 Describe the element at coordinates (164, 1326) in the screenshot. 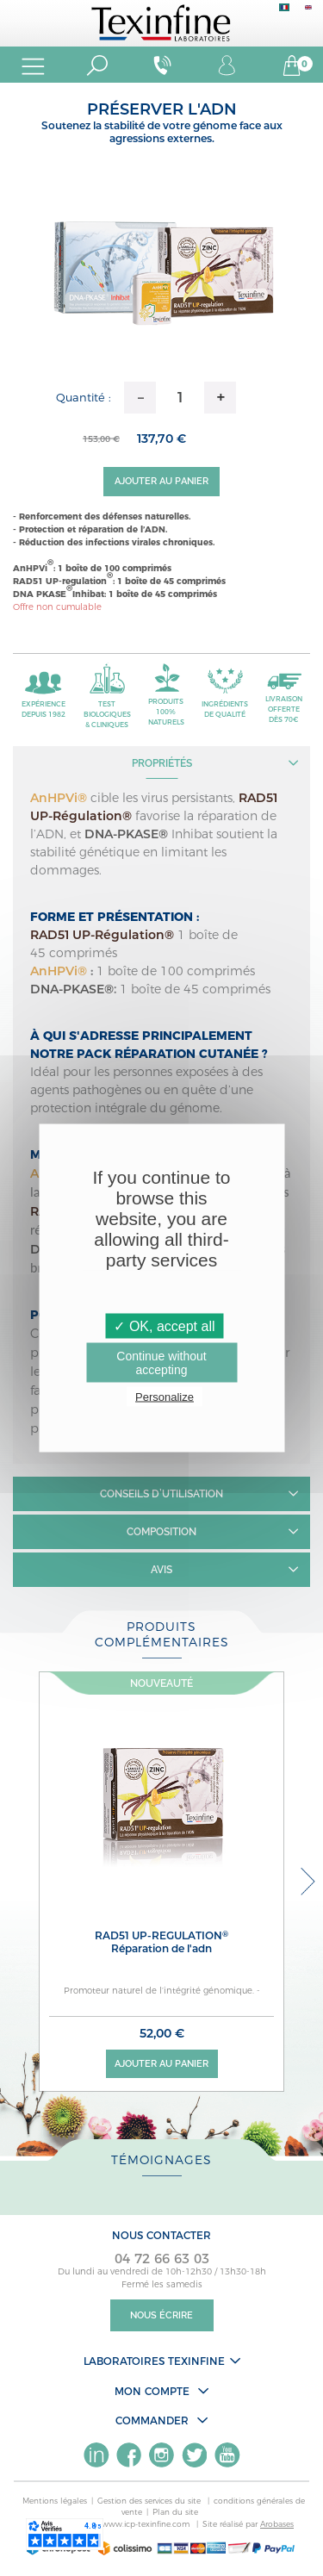

I see `✓ OK, accept all` at that location.